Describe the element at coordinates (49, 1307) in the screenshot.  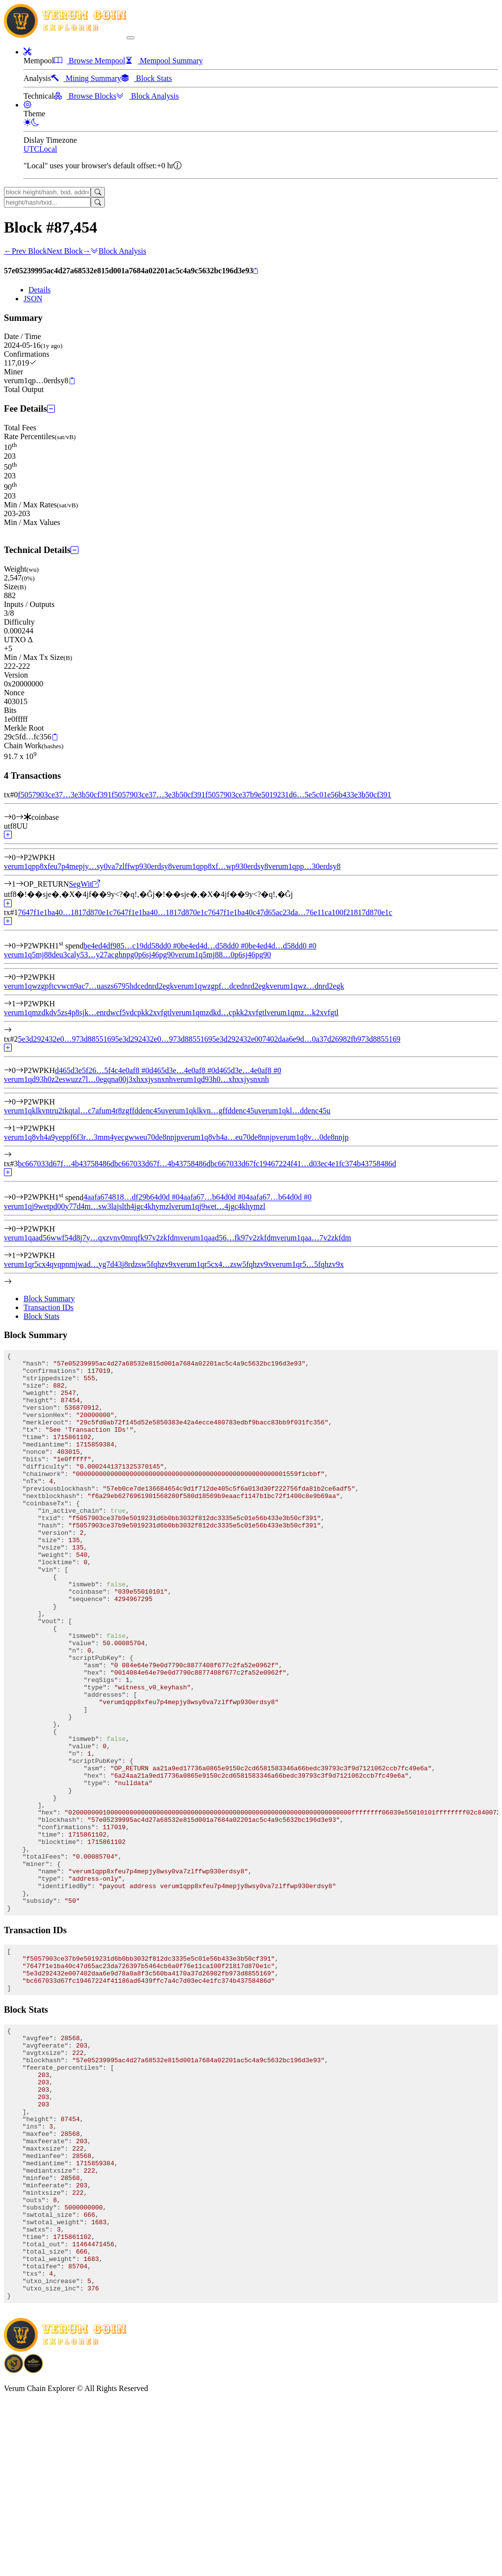
I see `Transaction IDs [tab]` at that location.